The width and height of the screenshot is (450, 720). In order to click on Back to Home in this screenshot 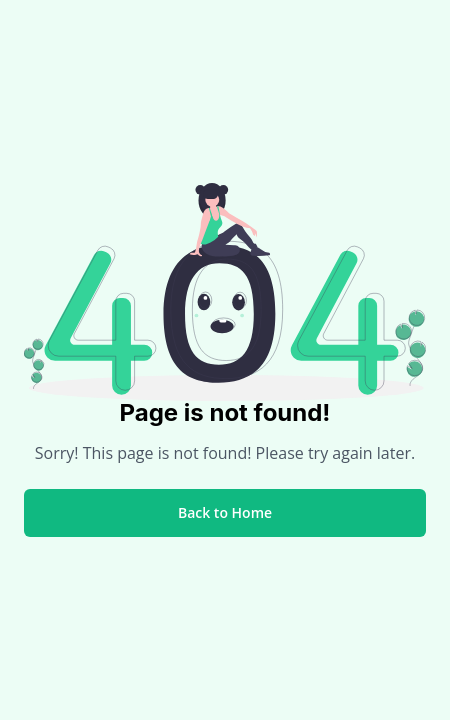, I will do `click(225, 512)`.